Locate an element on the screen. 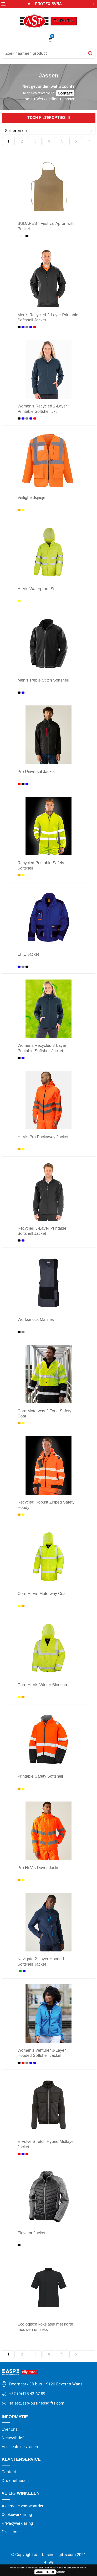 Image resolution: width=97 pixels, height=2576 pixels. LITE Jacket is located at coordinates (28, 954).